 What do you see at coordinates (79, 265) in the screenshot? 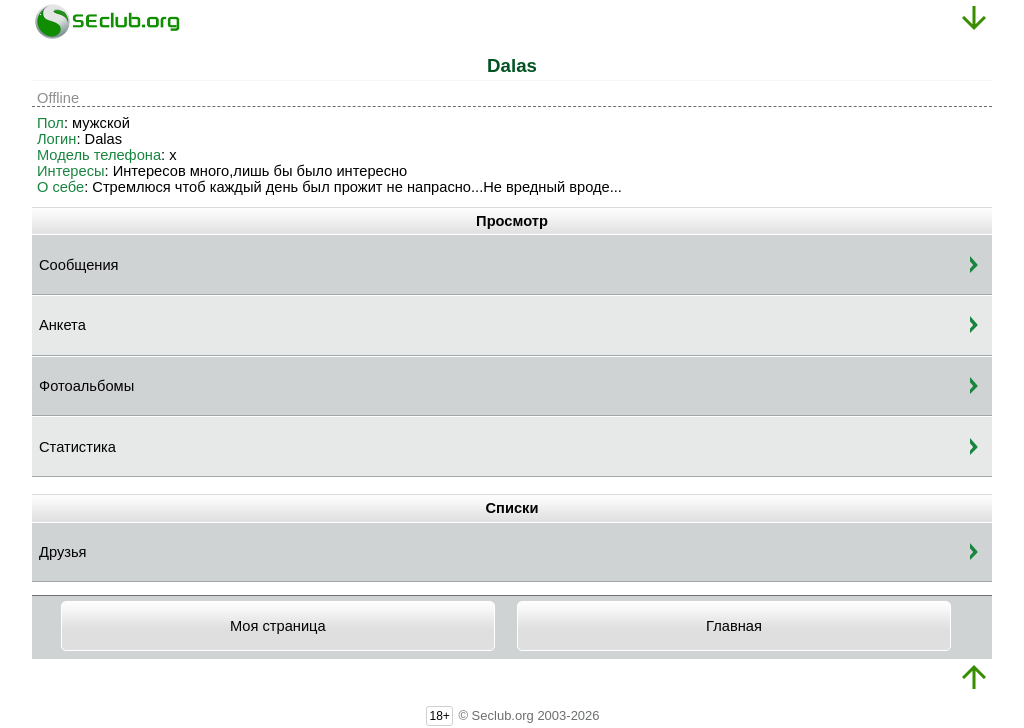
I see `Сообщения` at bounding box center [79, 265].